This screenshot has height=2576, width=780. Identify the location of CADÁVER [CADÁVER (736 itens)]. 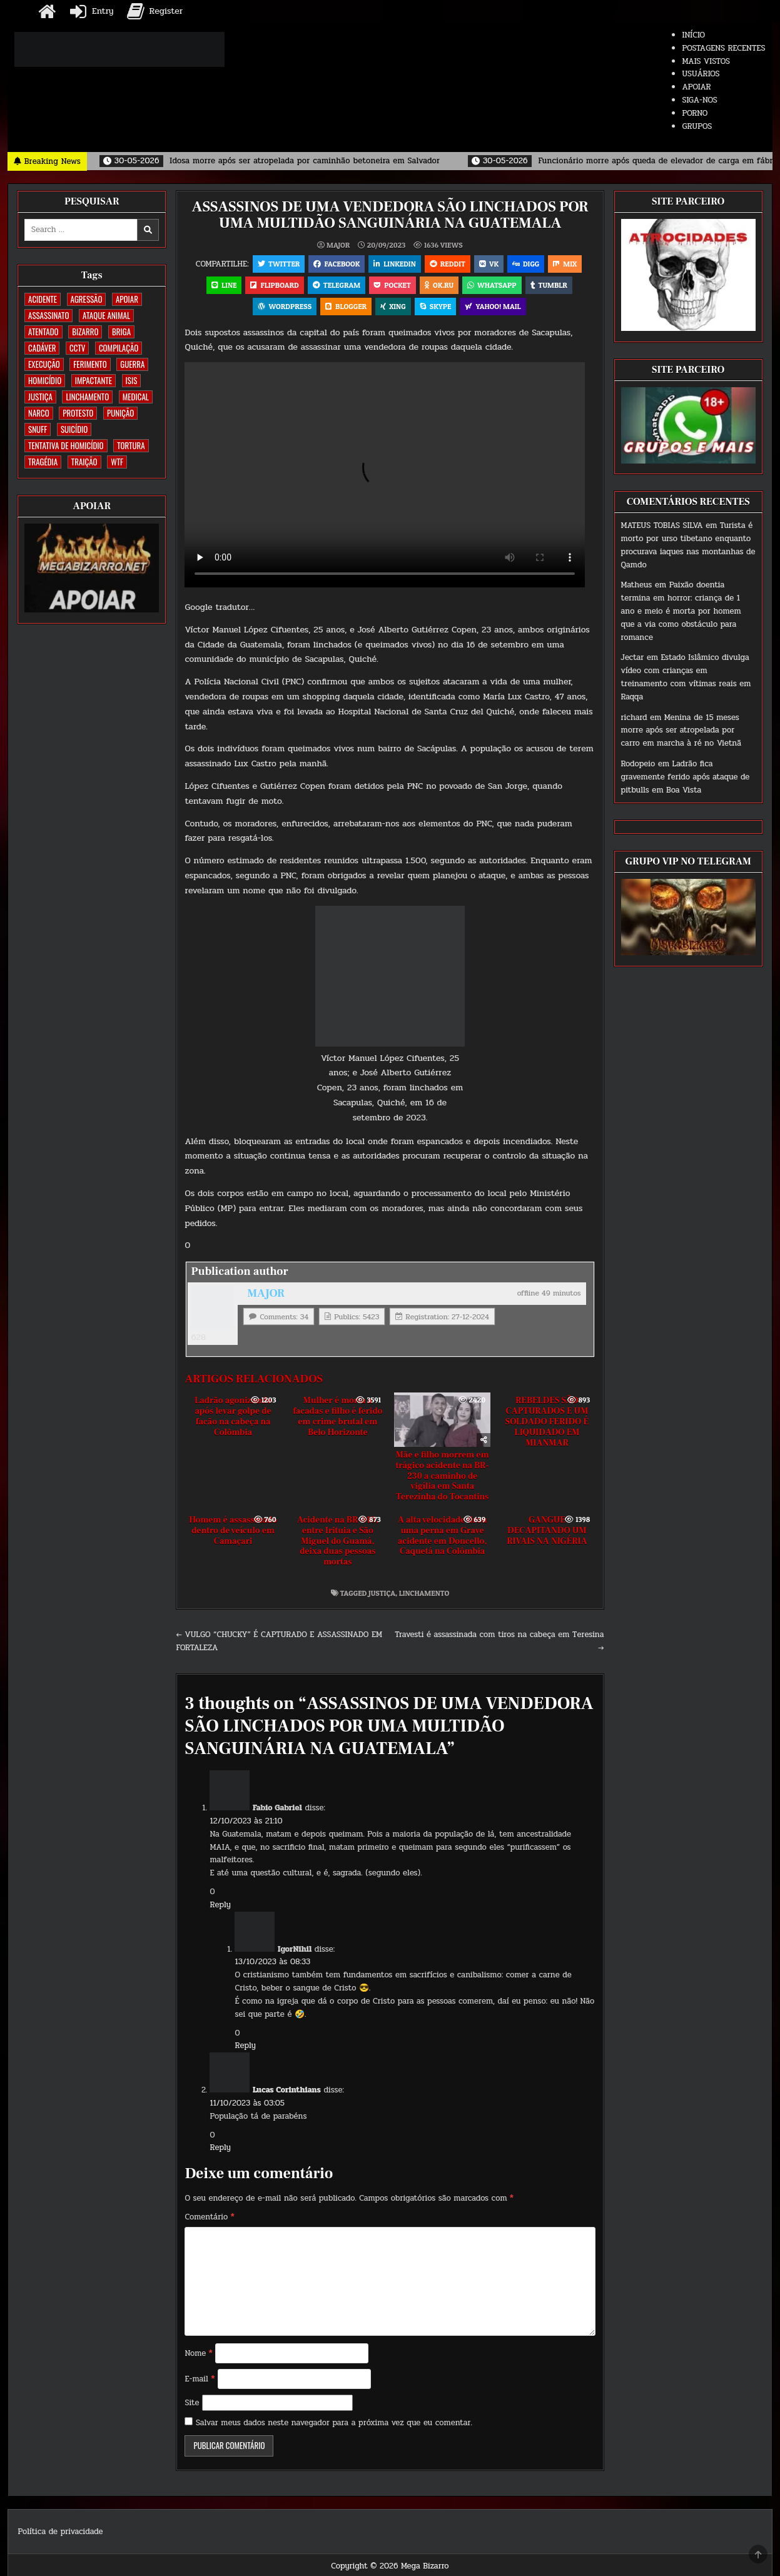
(42, 348).